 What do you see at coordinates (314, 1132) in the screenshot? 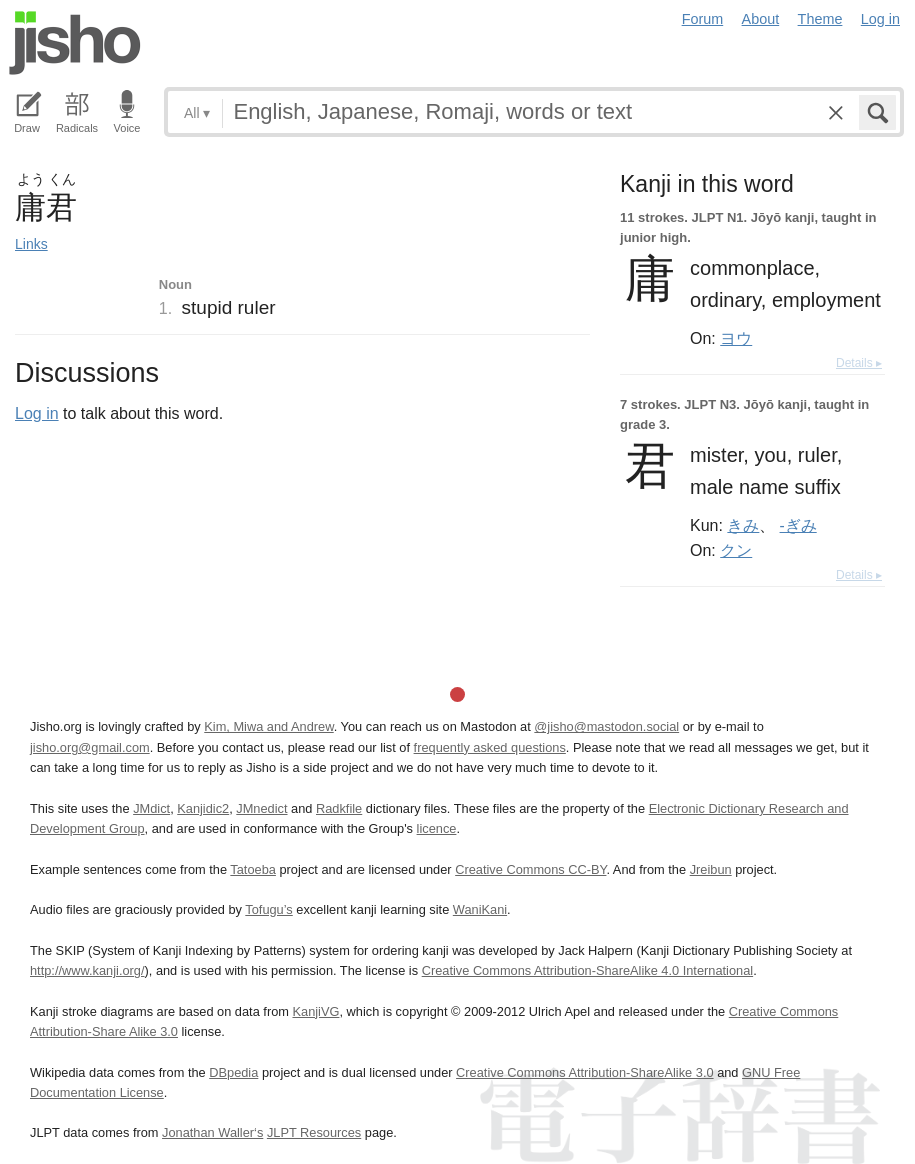
I see `JLPT Resources` at bounding box center [314, 1132].